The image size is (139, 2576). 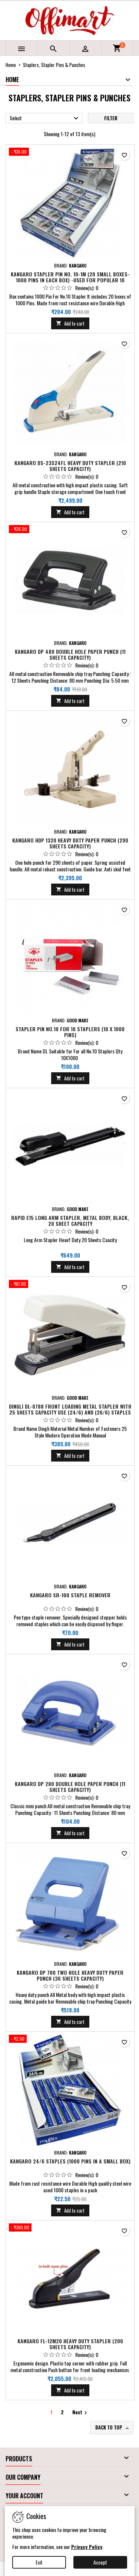 I want to click on Privacy Policy, so click(x=86, y=2546).